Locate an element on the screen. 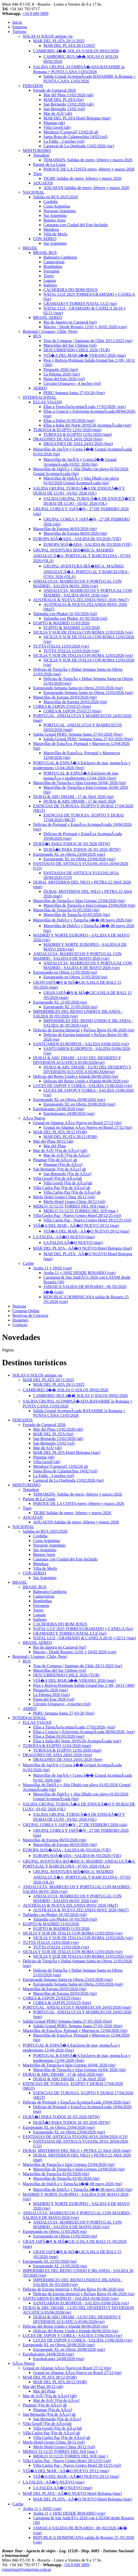 The height and width of the screenshot is (2576, 138). Ferrugem is located at coordinates (51, 271).